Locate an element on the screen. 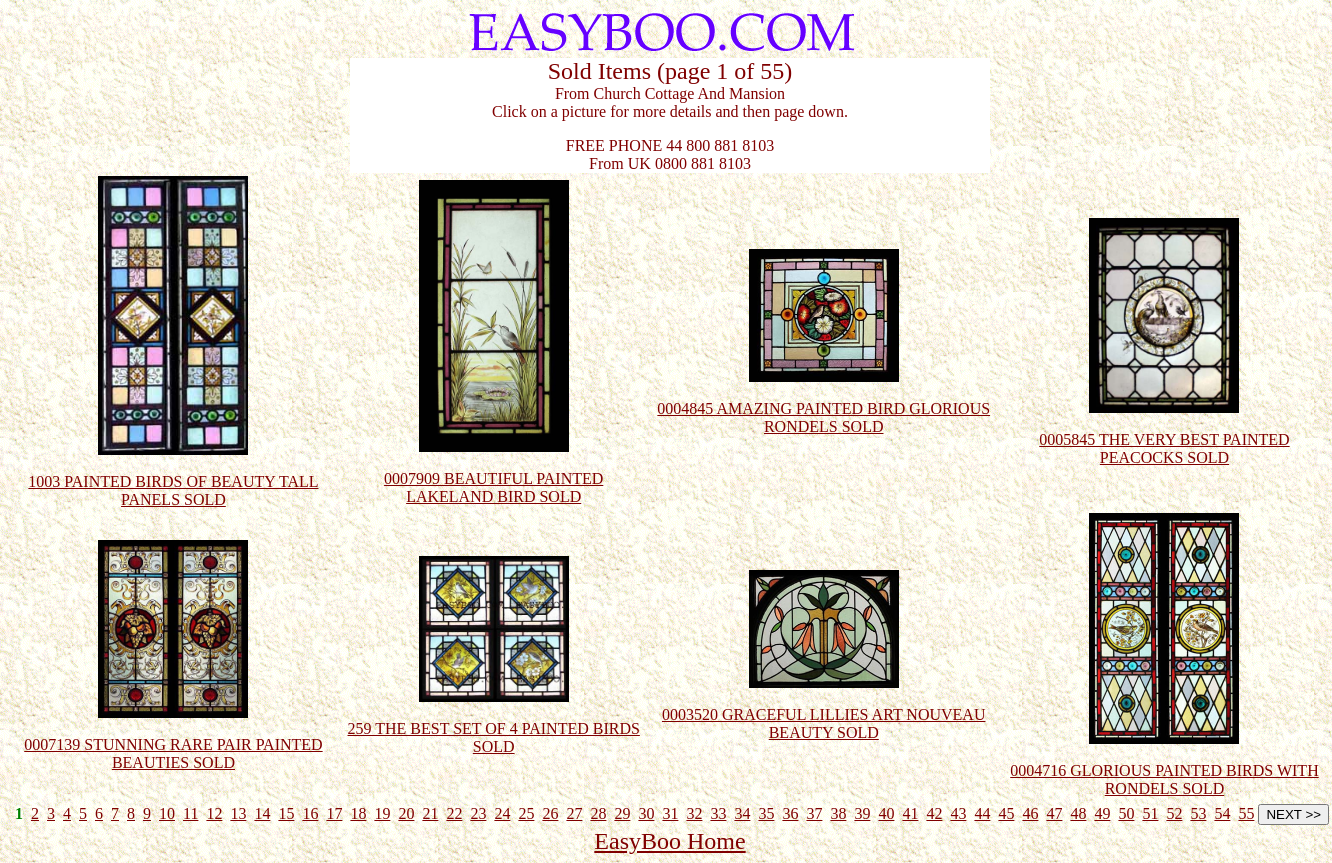 The height and width of the screenshot is (863, 1332). 0007909 BEAUTIFUL PAINTED LAKELAND BIRD SOLD is located at coordinates (493, 471).